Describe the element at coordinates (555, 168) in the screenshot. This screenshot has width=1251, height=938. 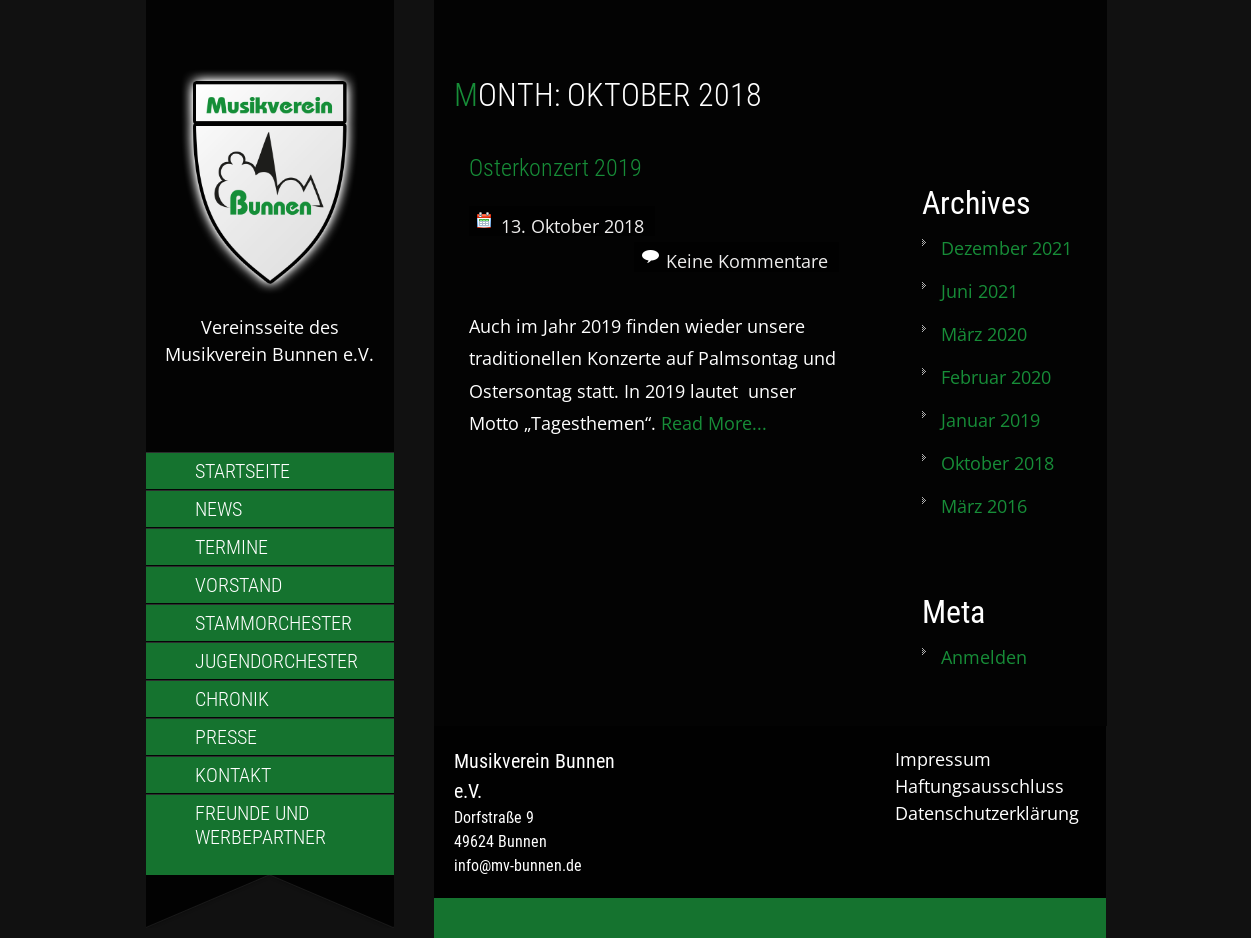
I see `Osterkonzert 2019` at that location.